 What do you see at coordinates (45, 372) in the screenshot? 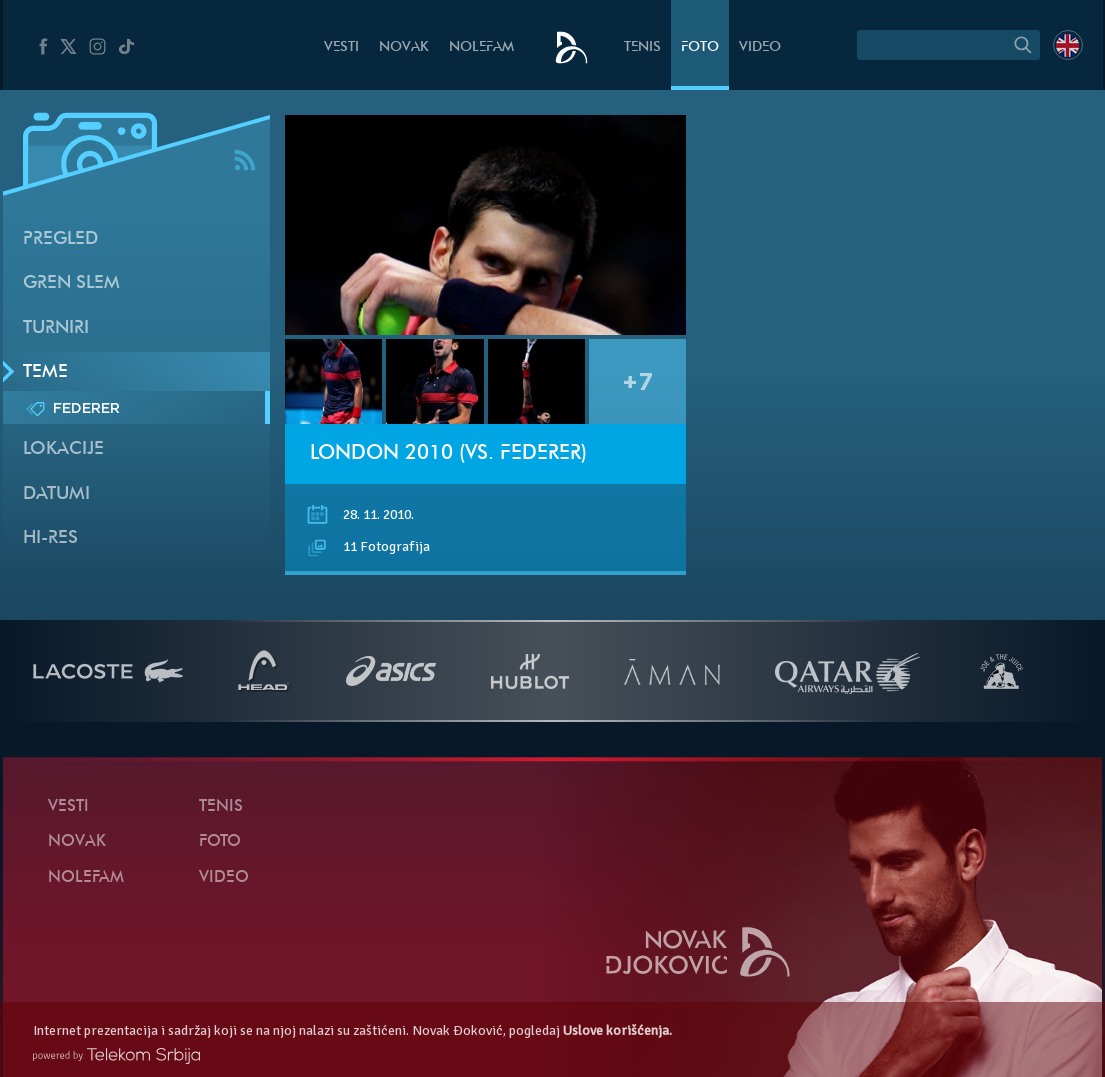
I see `Teme` at bounding box center [45, 372].